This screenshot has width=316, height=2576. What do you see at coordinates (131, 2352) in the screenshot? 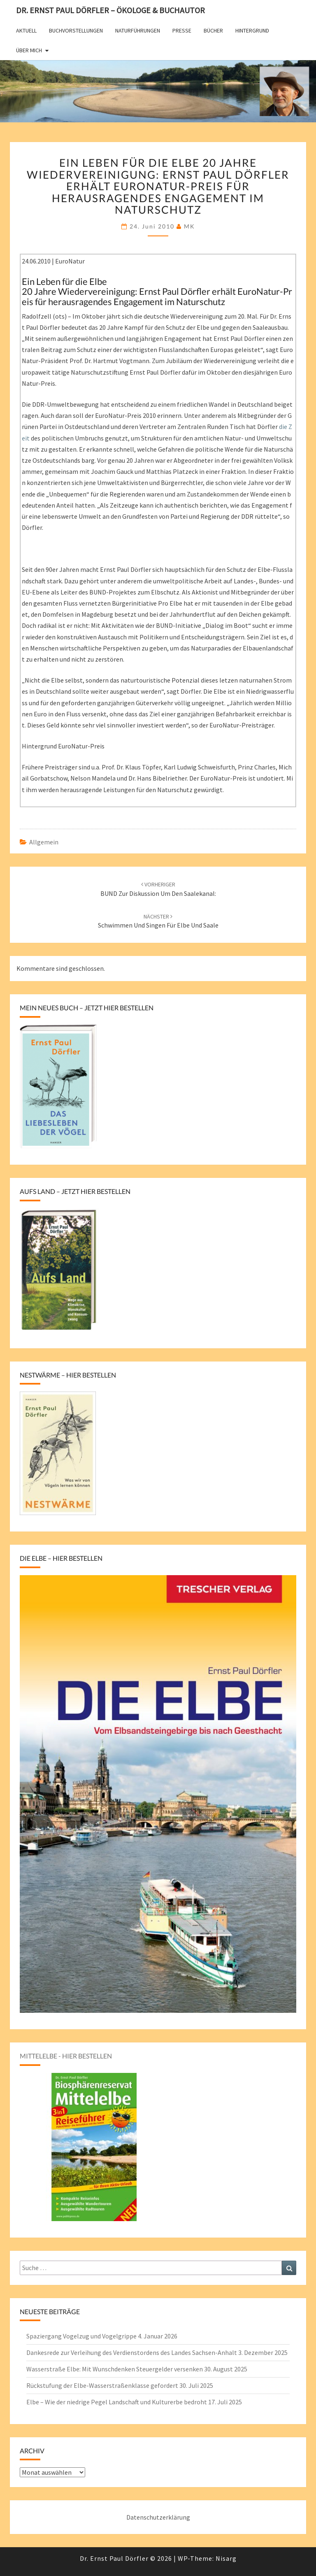
I see `Dankesrede zur Verleihung des Verdienstordens des Landes Sachsen-Anhalt` at bounding box center [131, 2352].